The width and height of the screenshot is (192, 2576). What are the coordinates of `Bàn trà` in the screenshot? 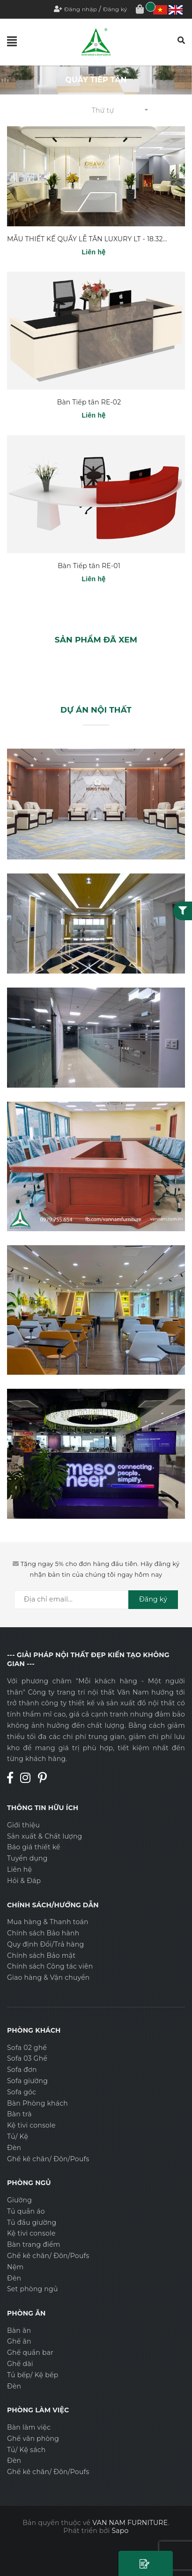 It's located at (19, 2114).